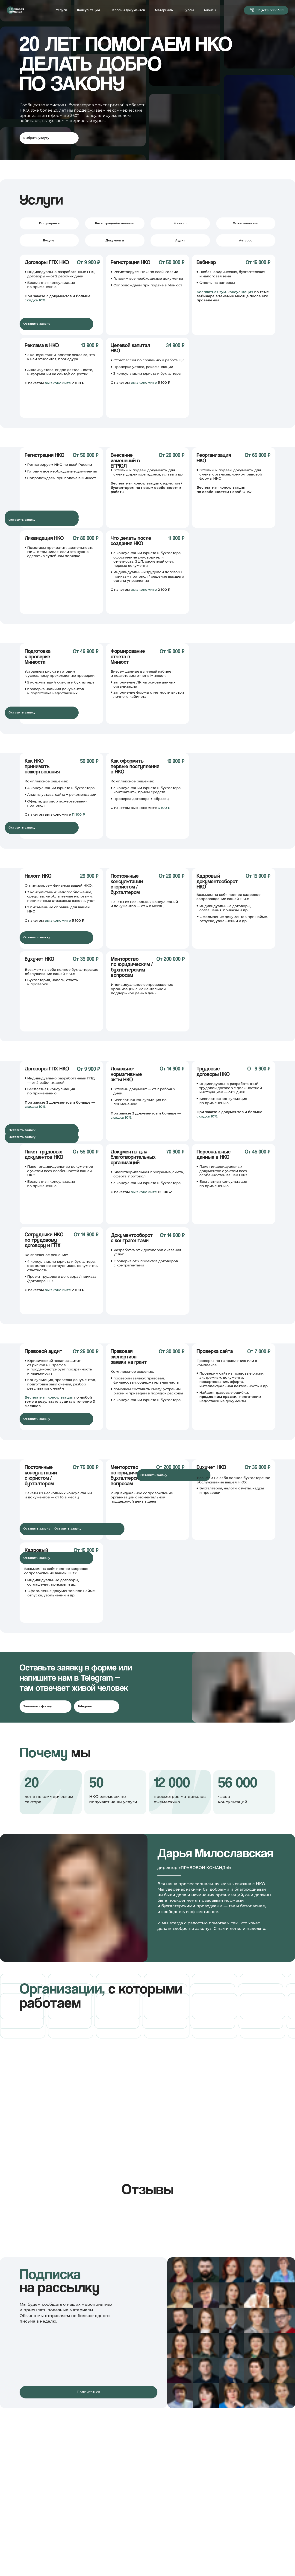  What do you see at coordinates (210, 10) in the screenshot?
I see `Анонсы` at bounding box center [210, 10].